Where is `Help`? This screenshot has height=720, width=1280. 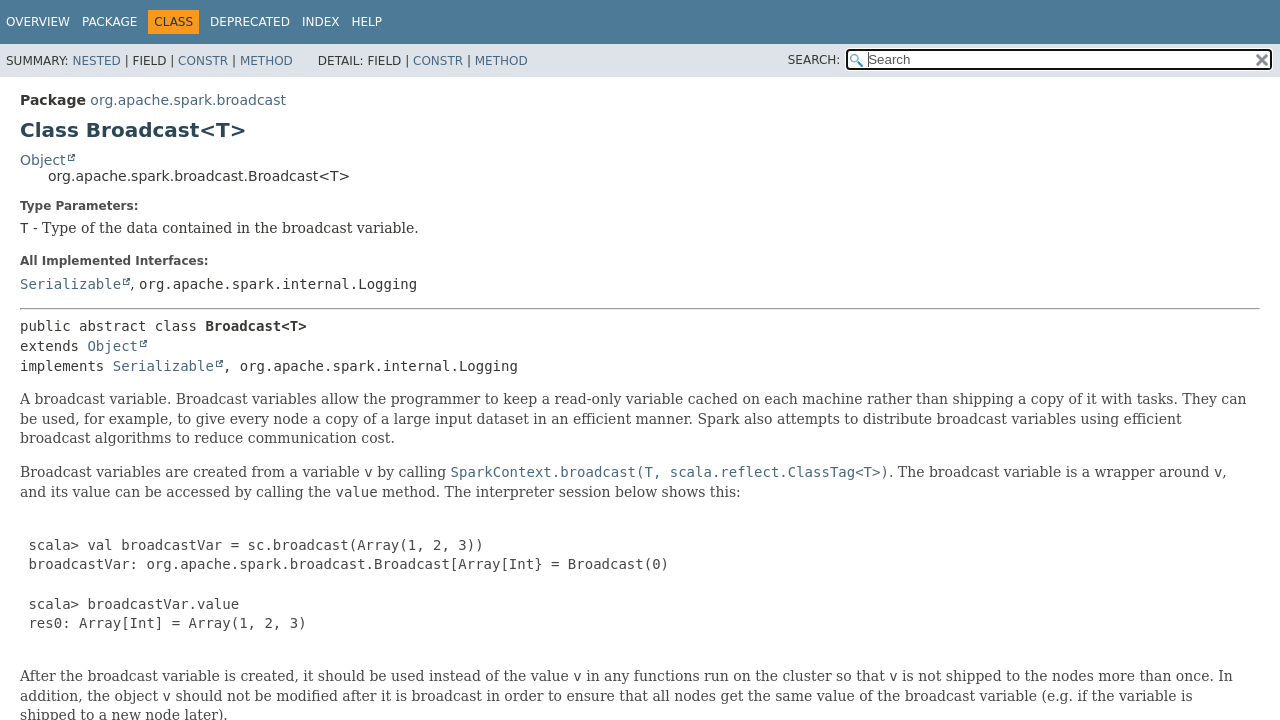 Help is located at coordinates (366, 22).